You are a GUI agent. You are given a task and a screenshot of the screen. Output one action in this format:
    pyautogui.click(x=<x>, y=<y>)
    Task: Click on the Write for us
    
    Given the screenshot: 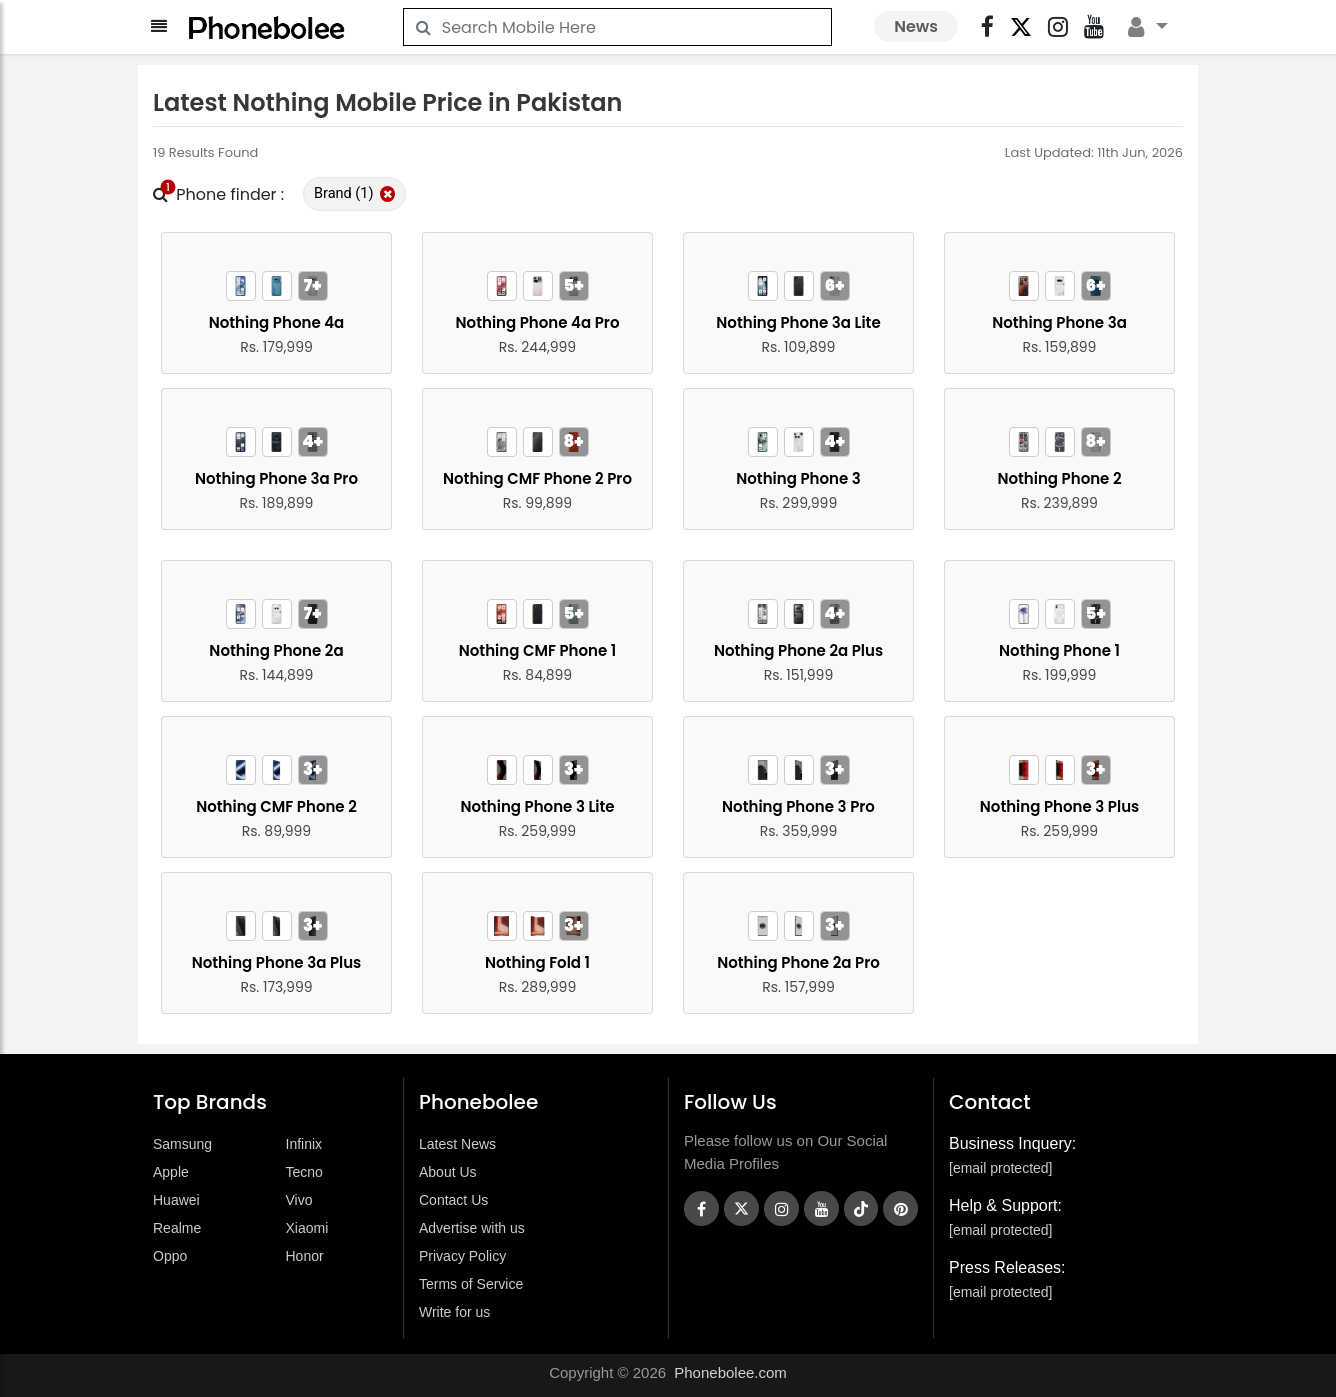 What is the action you would take?
    pyautogui.click(x=454, y=1312)
    